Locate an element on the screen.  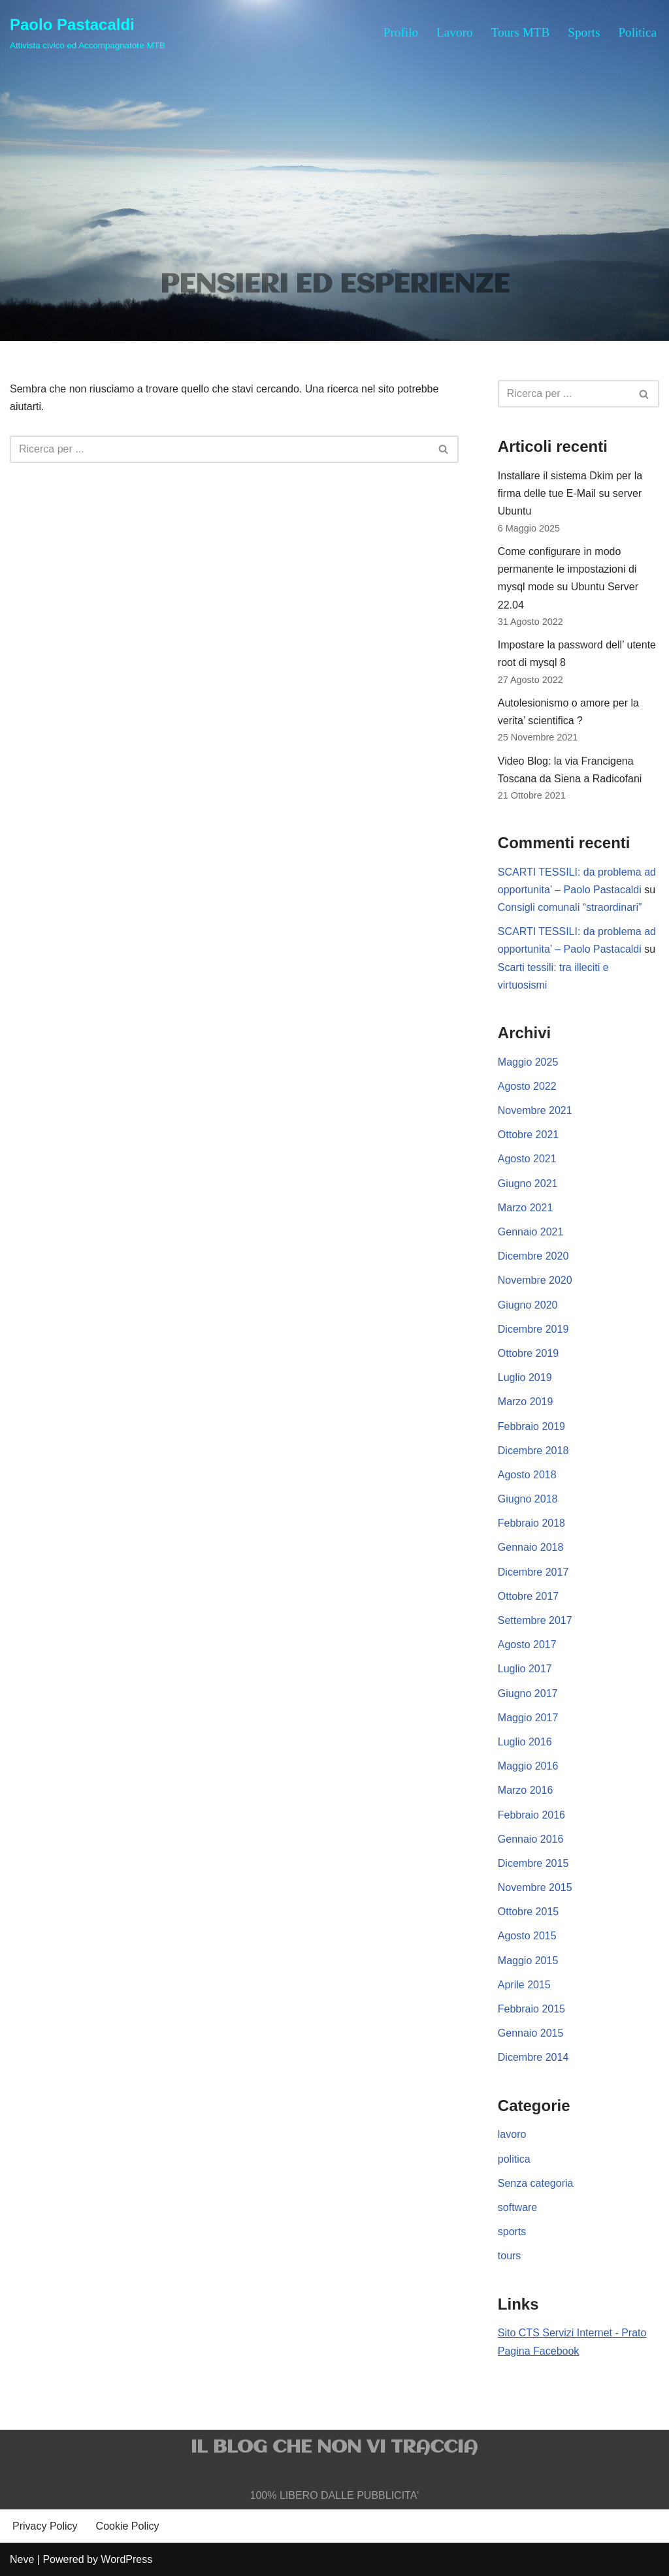
WordPress is located at coordinates (126, 2559).